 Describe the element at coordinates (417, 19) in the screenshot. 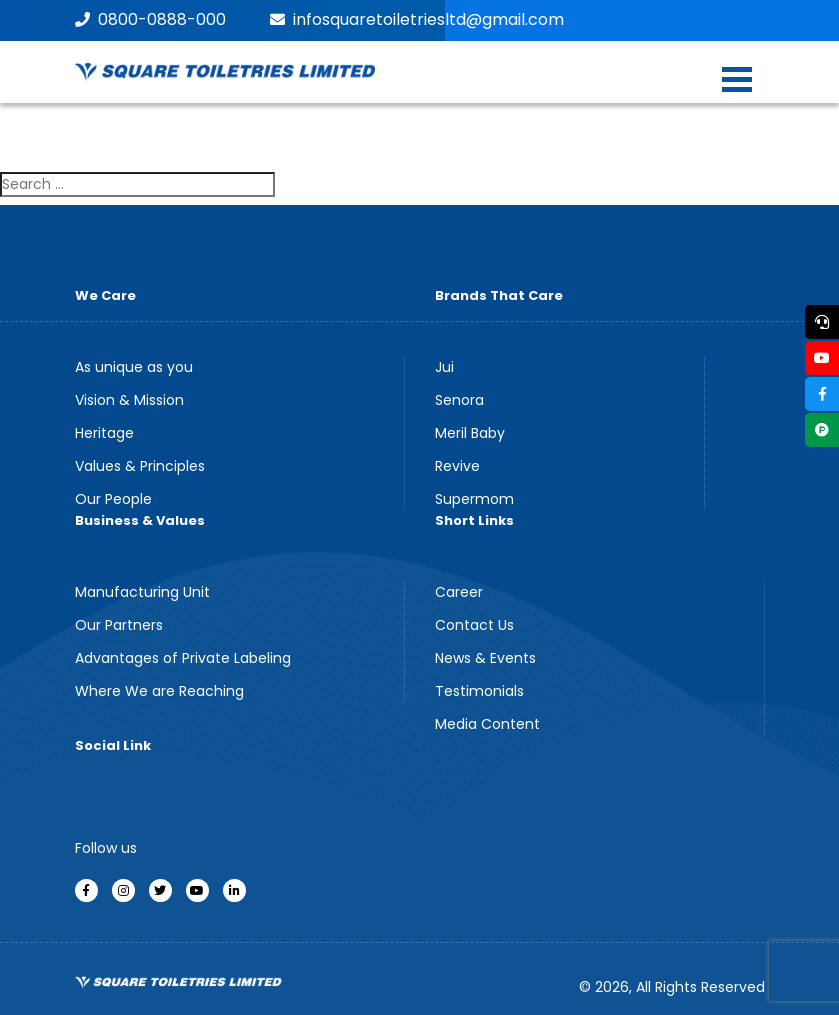

I see `infosquaretoiletriesltd@gmail.com` at that location.